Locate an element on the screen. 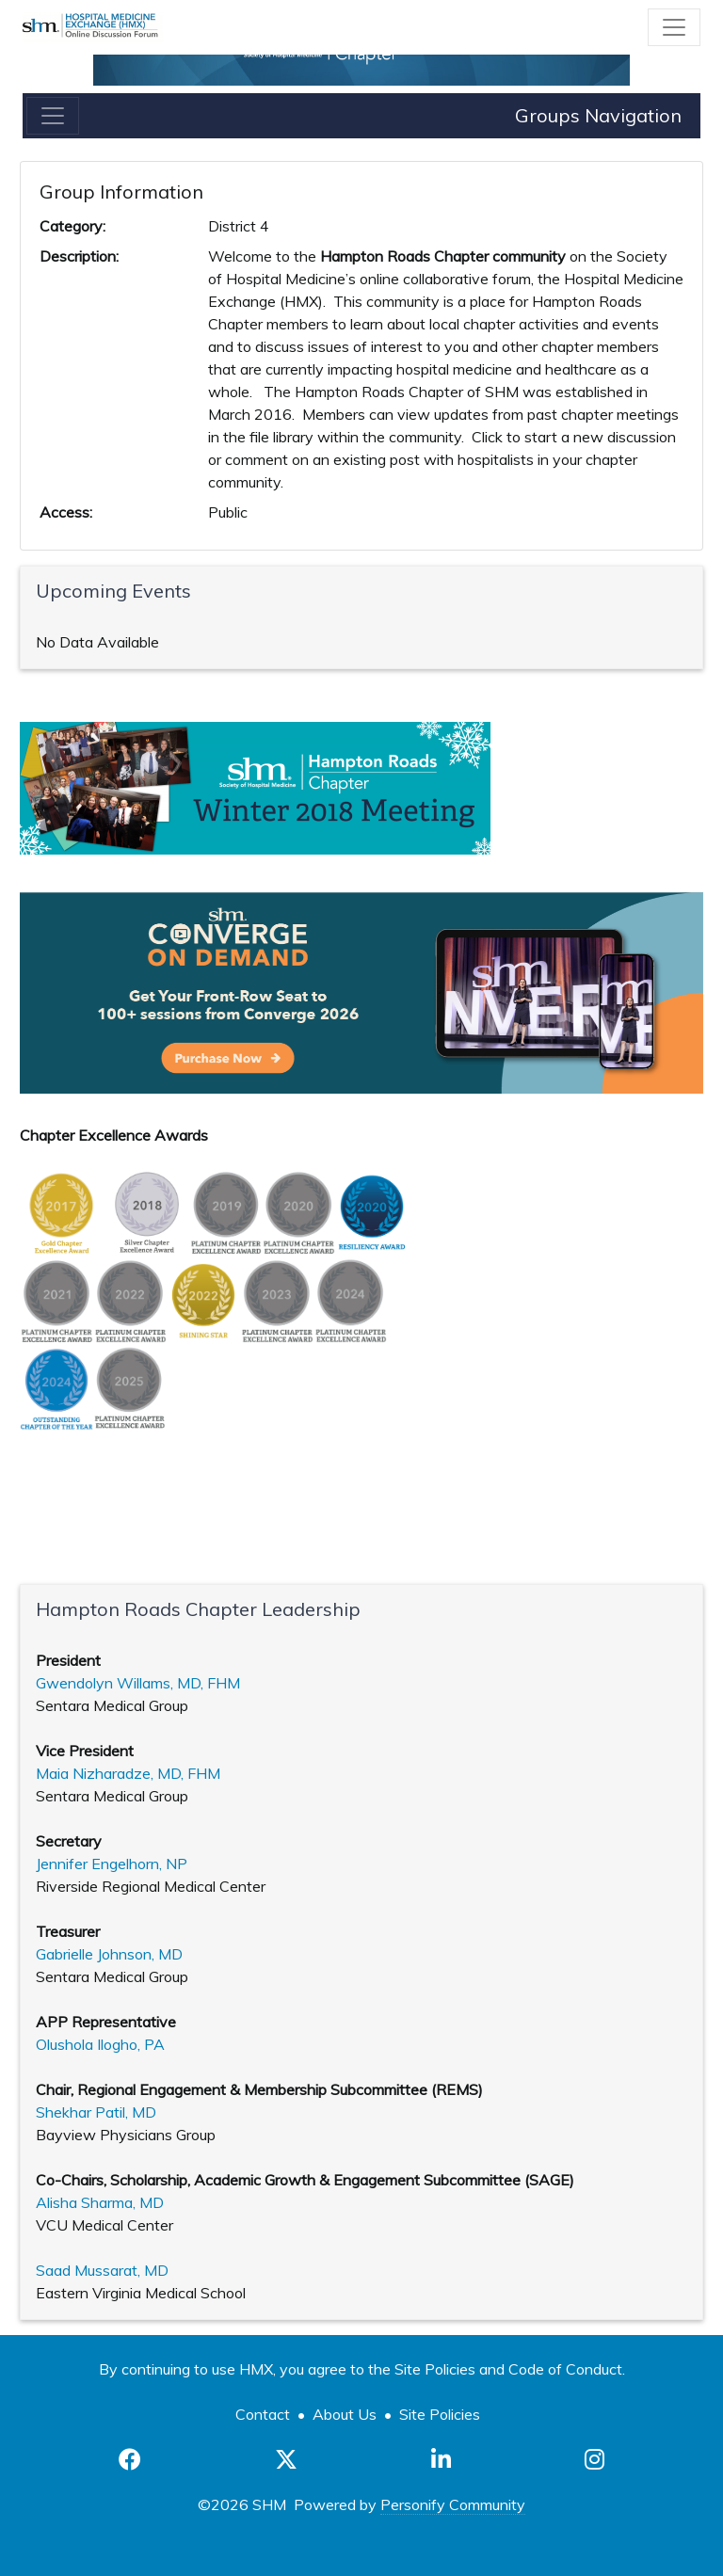 The image size is (723, 2576). Maia Nizharadze, MD, FHM is located at coordinates (128, 1773).